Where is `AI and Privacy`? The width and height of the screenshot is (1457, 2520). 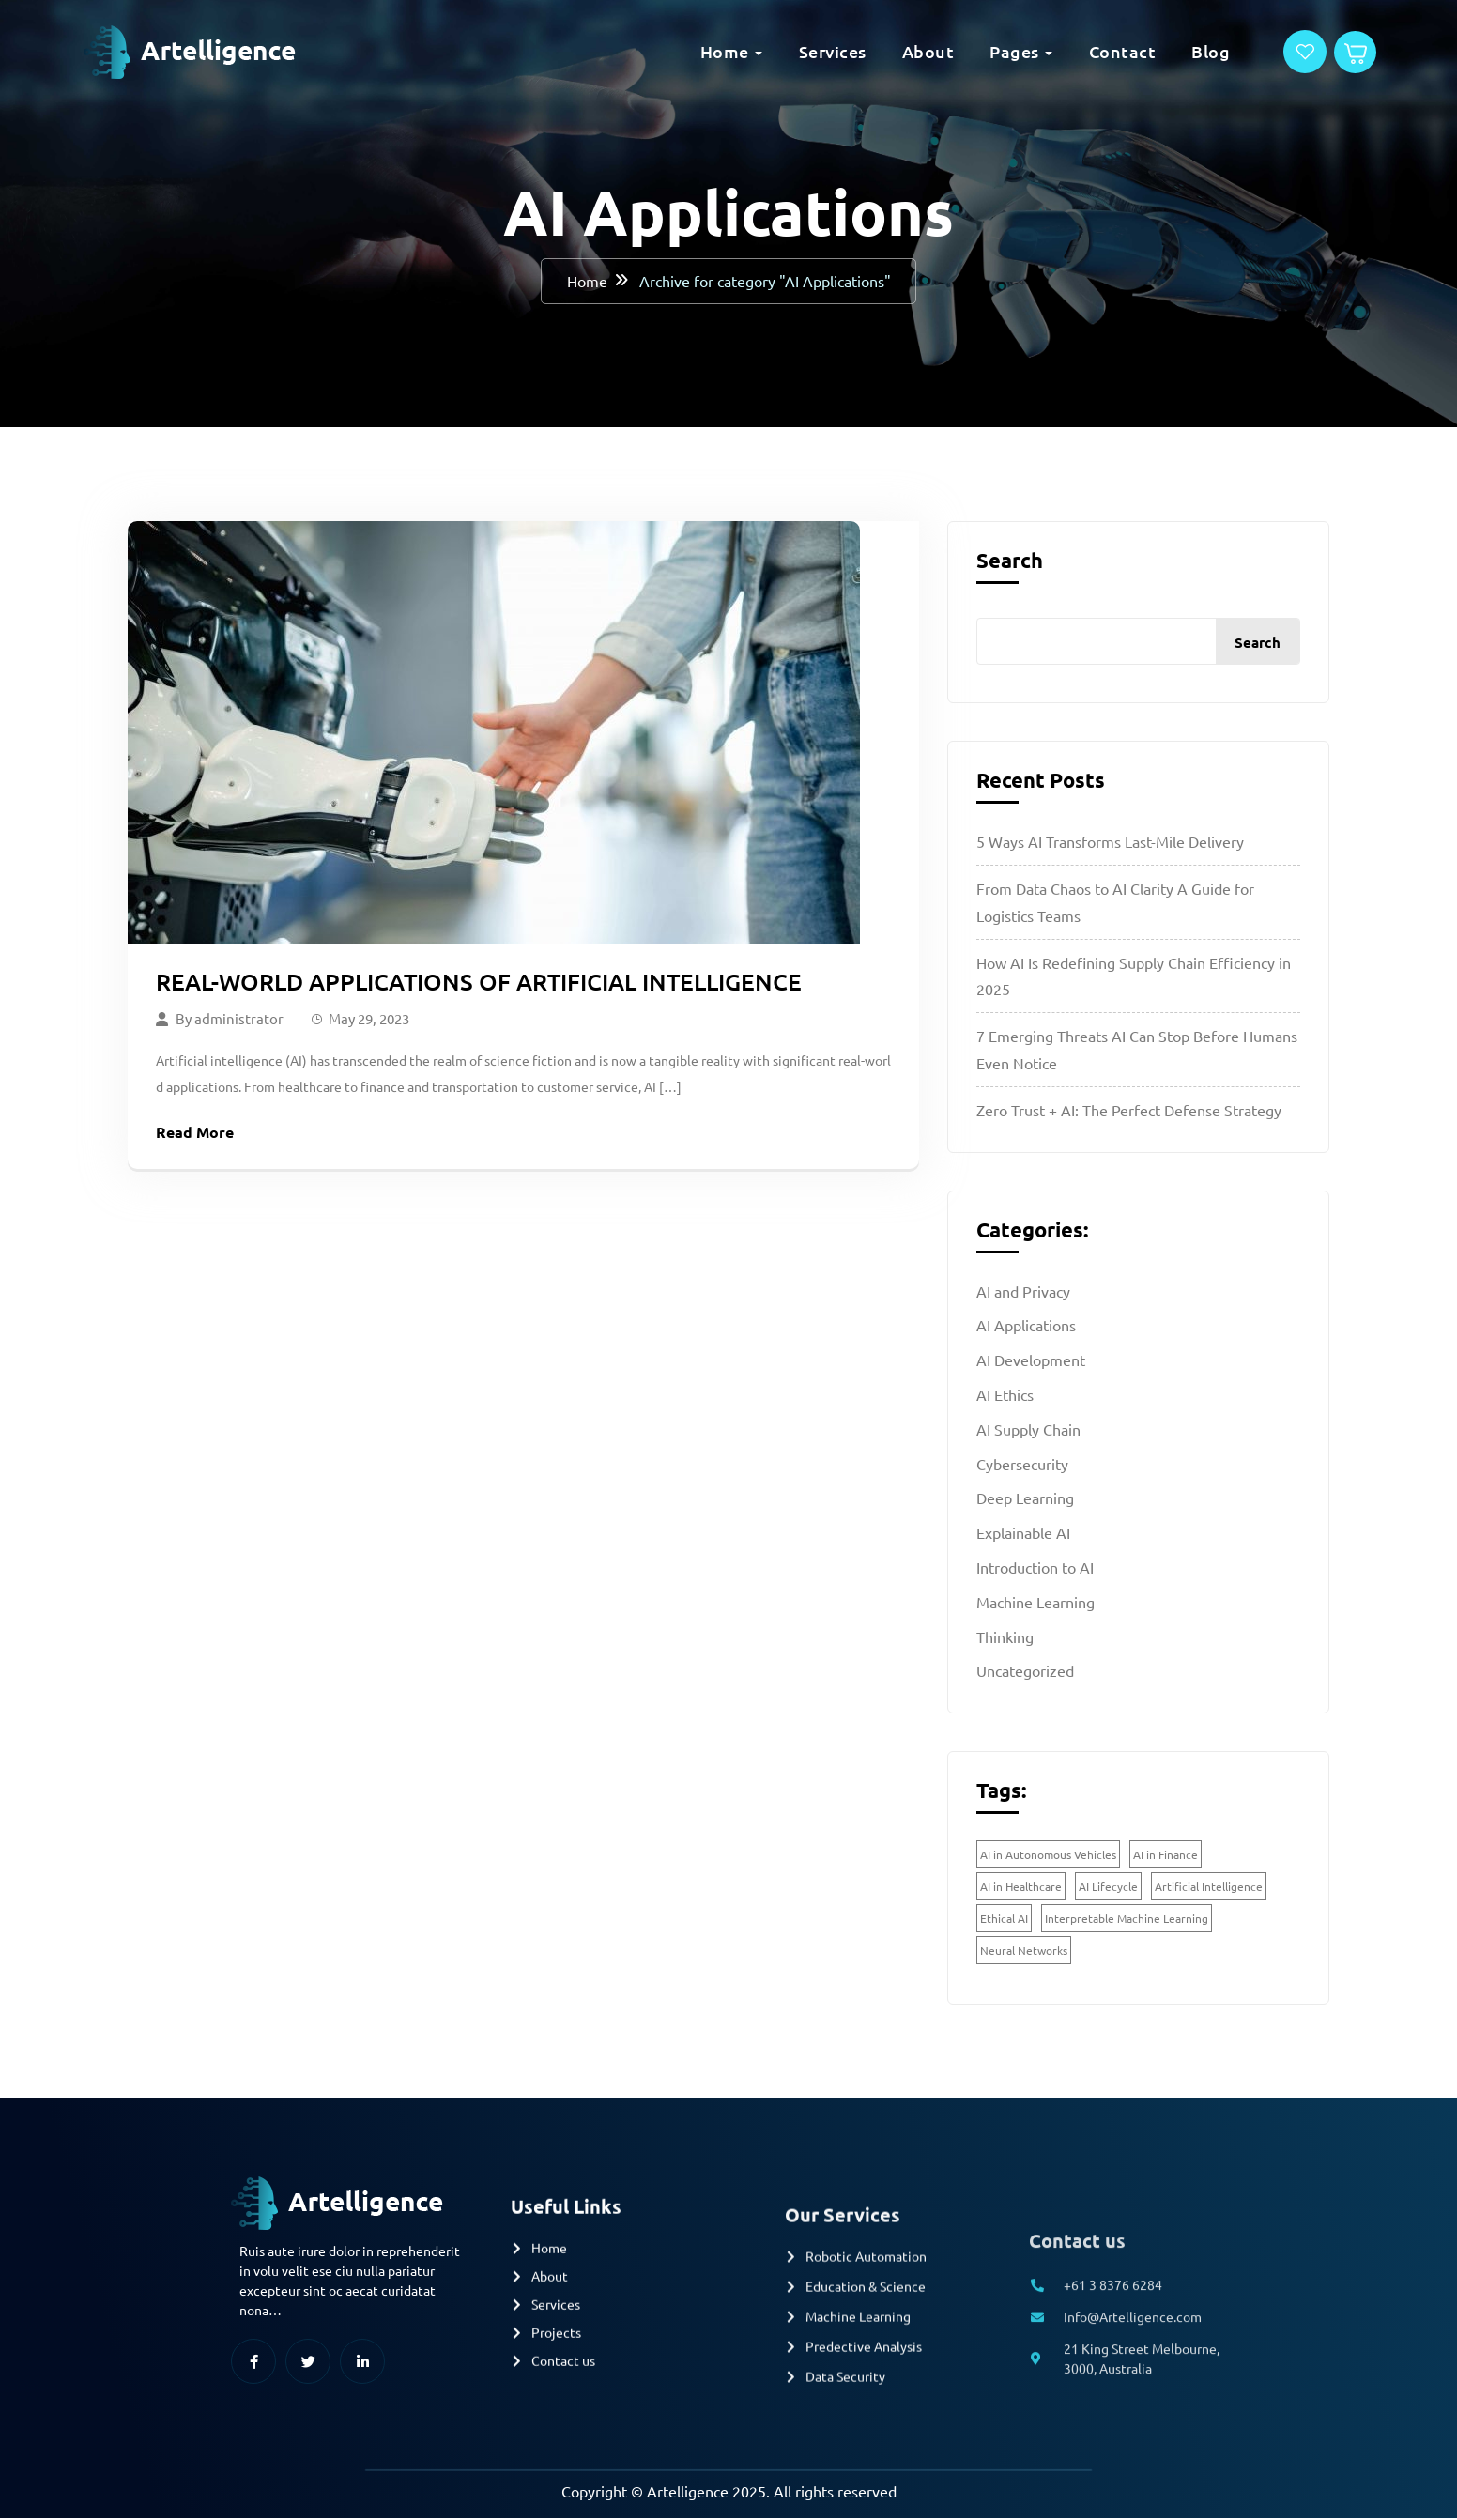 AI and Privacy is located at coordinates (1023, 1292).